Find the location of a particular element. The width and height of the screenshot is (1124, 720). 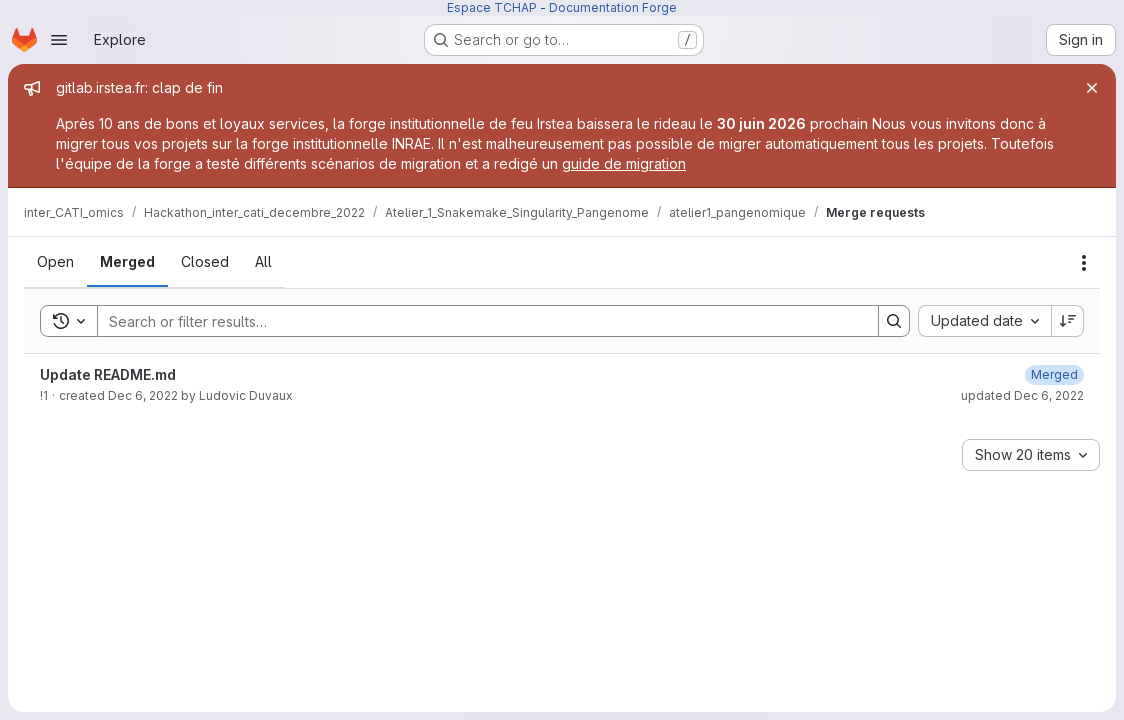

[Close] is located at coordinates (1092, 88).